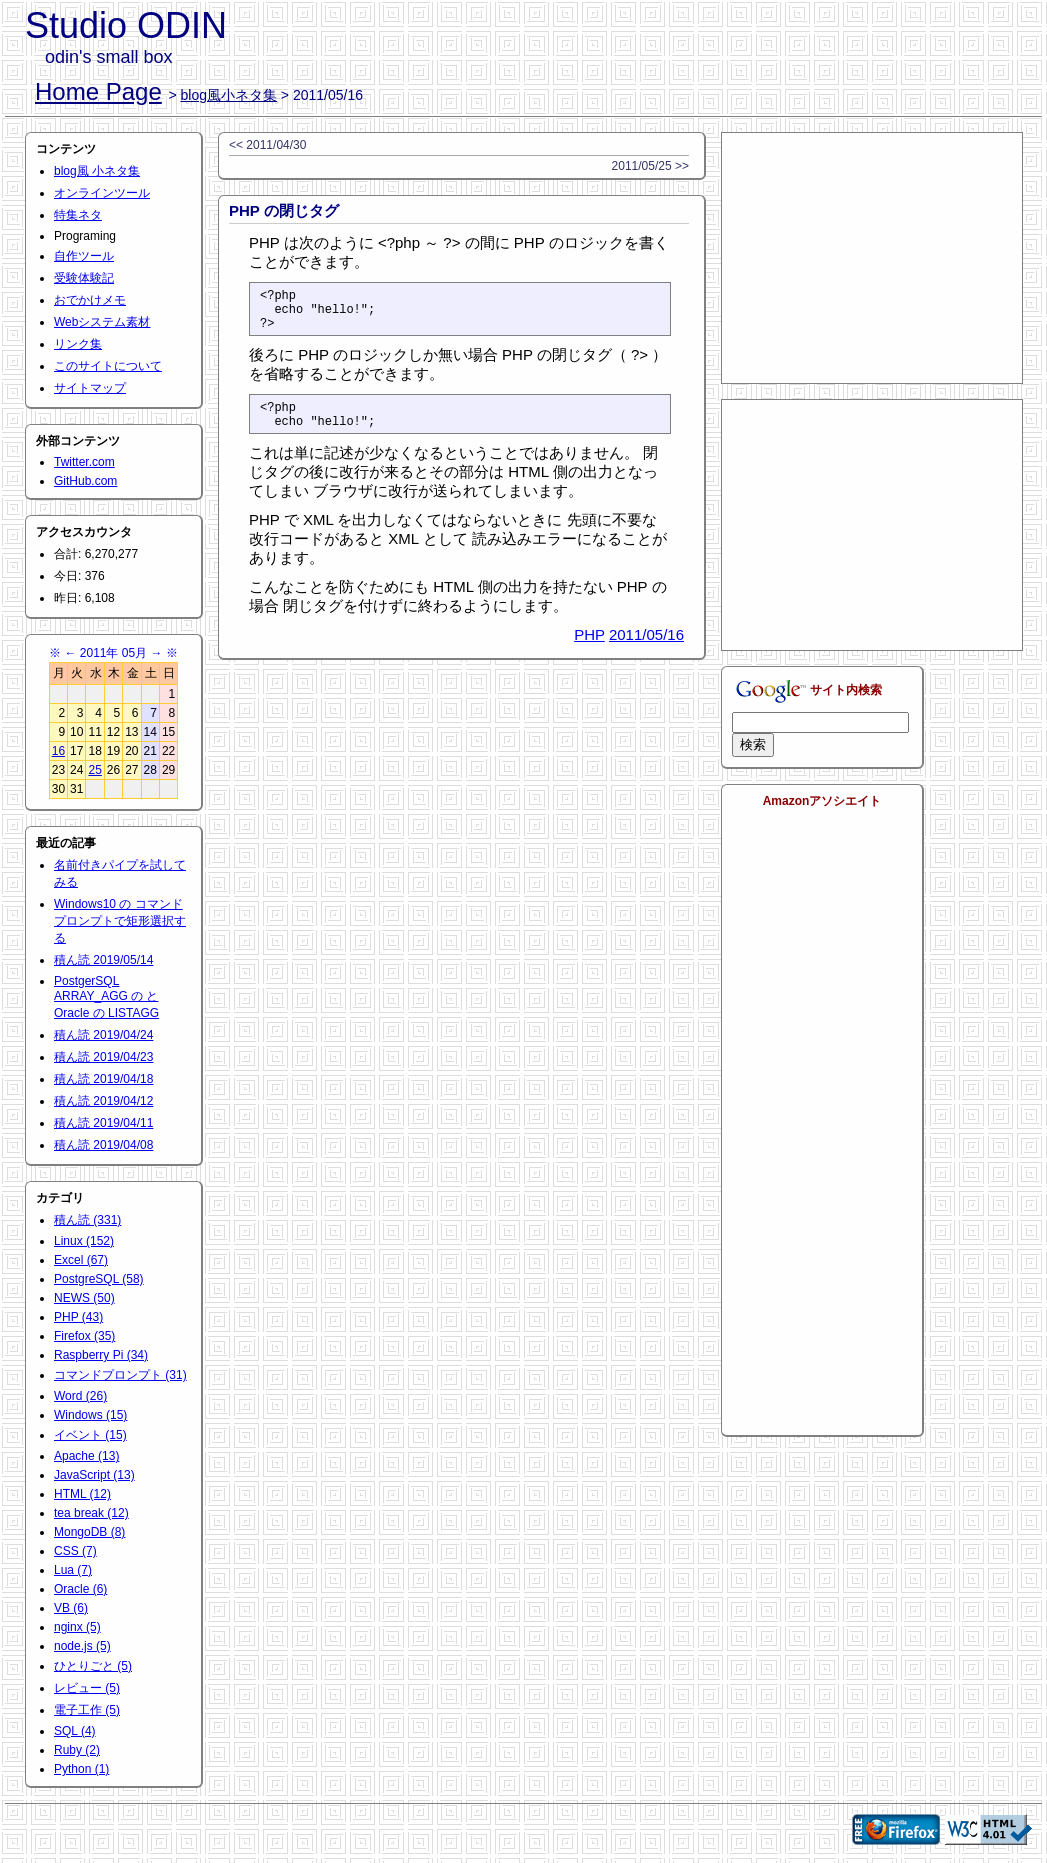 The width and height of the screenshot is (1047, 1863). What do you see at coordinates (589, 649) in the screenshot?
I see `PHP` at bounding box center [589, 649].